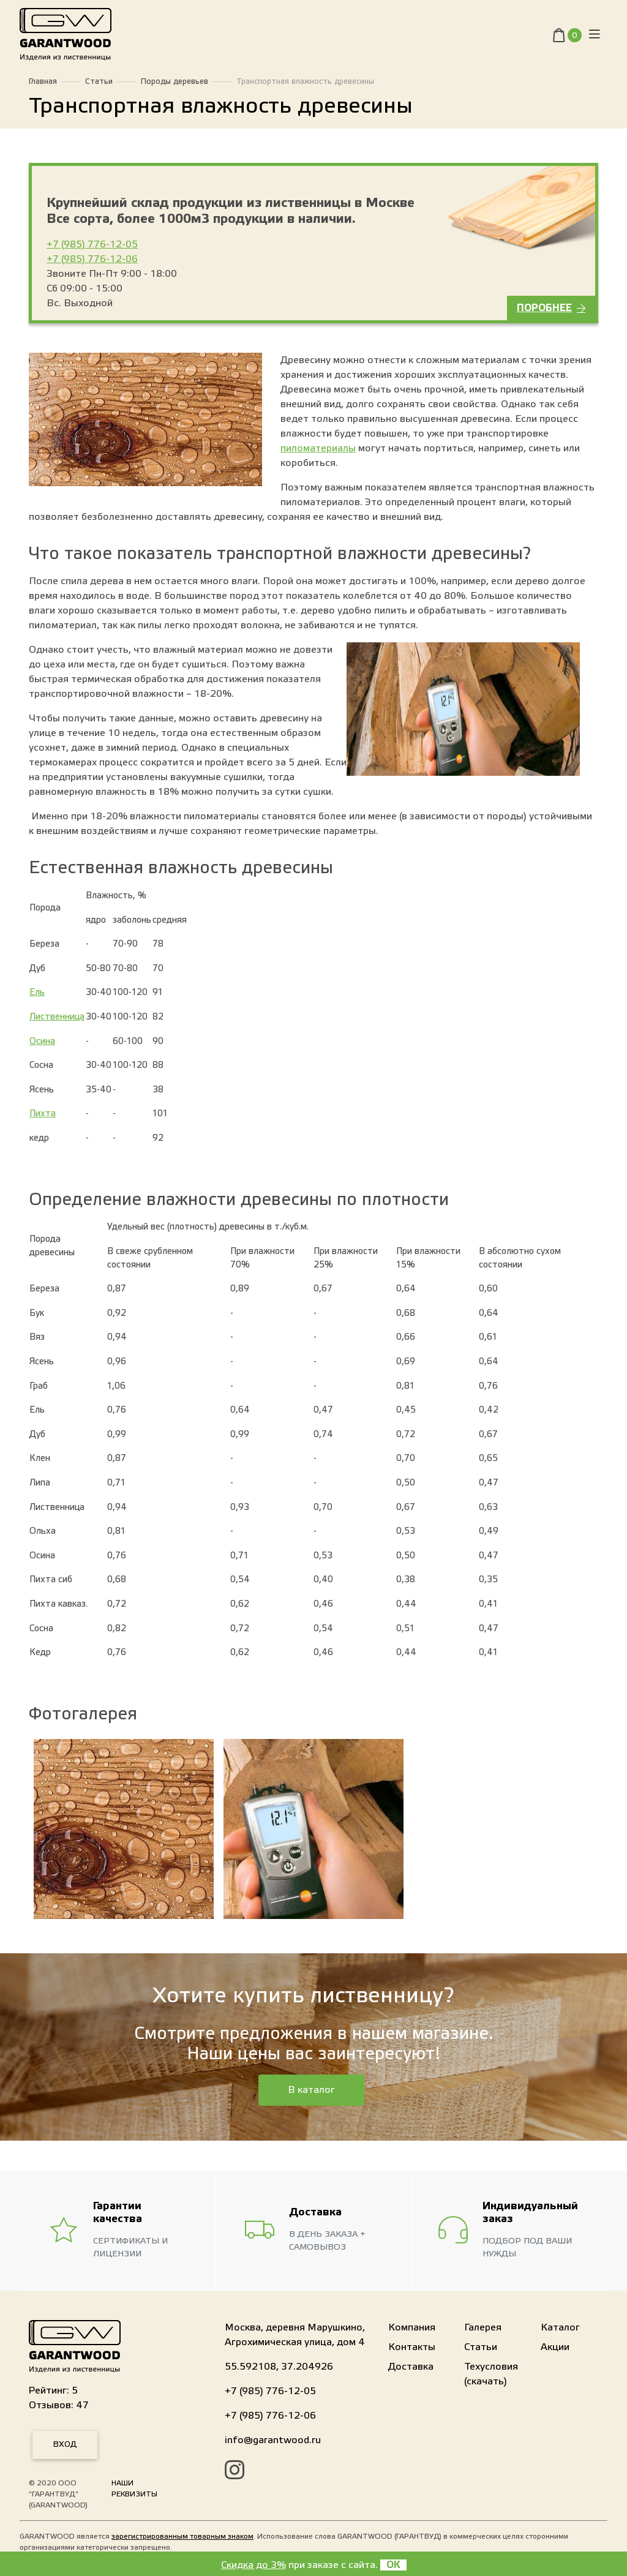 The height and width of the screenshot is (2576, 627). I want to click on зарегистрированным товарным знаком, so click(182, 2536).